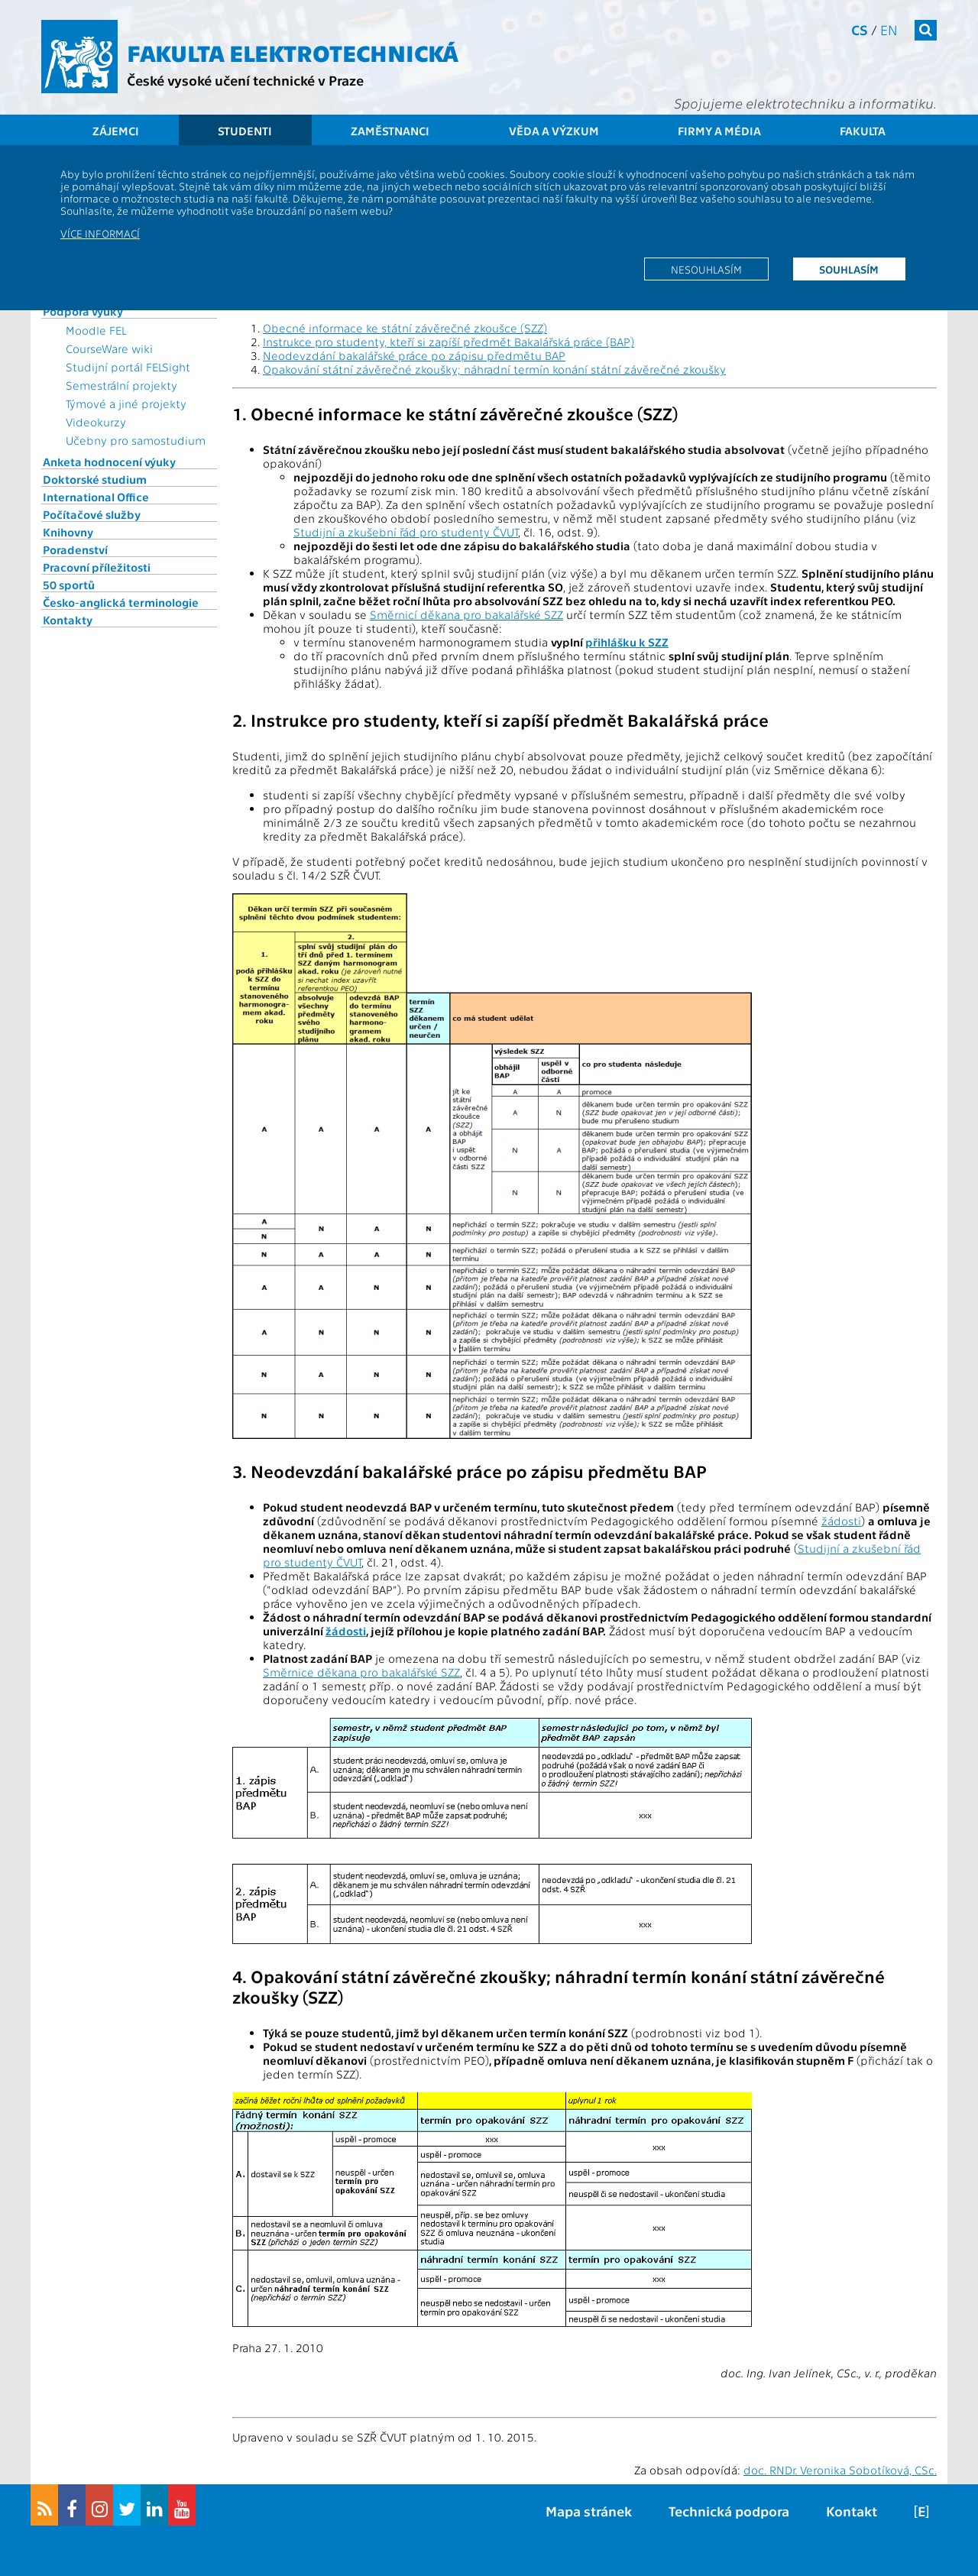 The image size is (978, 2576). Describe the element at coordinates (136, 440) in the screenshot. I see `Učebny pro samostudium` at that location.